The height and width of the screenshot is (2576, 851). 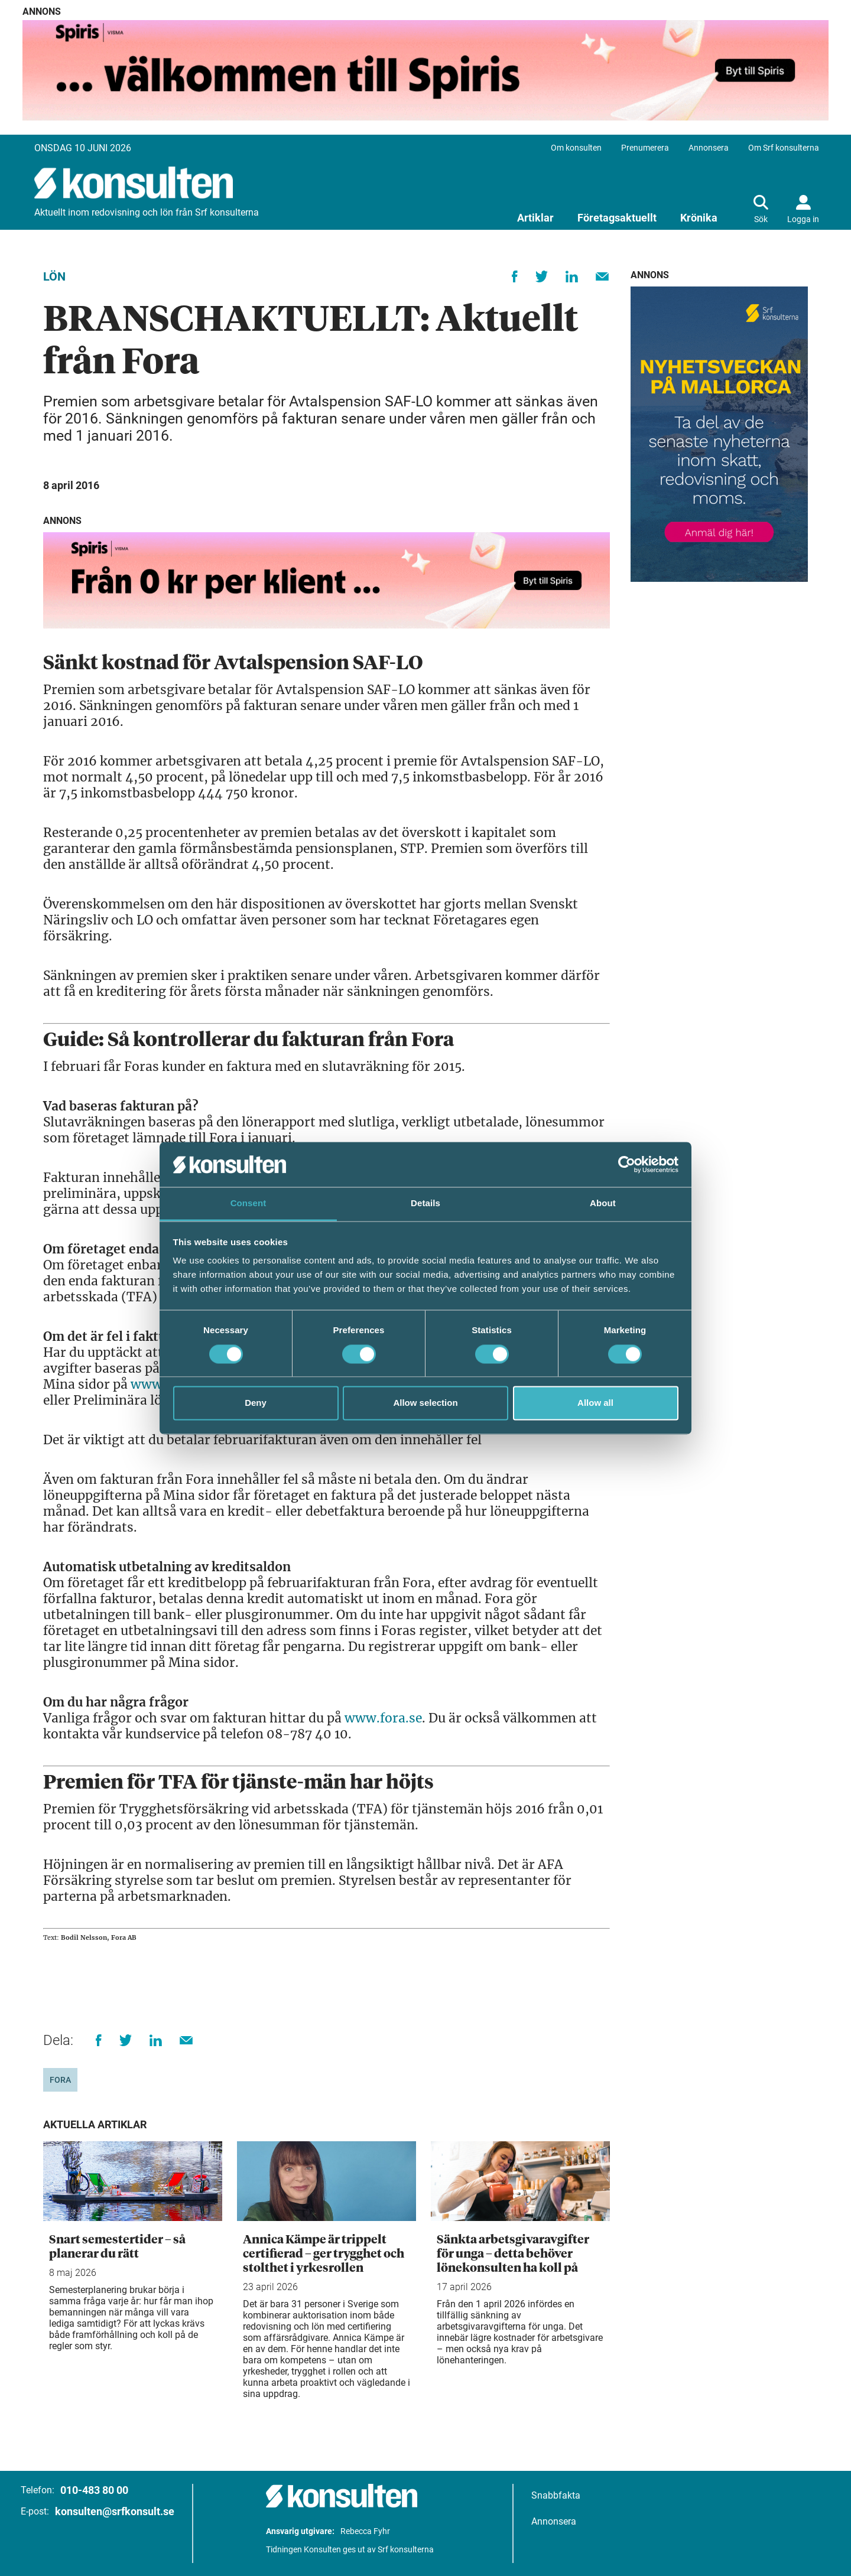 I want to click on Allow all, so click(x=595, y=1403).